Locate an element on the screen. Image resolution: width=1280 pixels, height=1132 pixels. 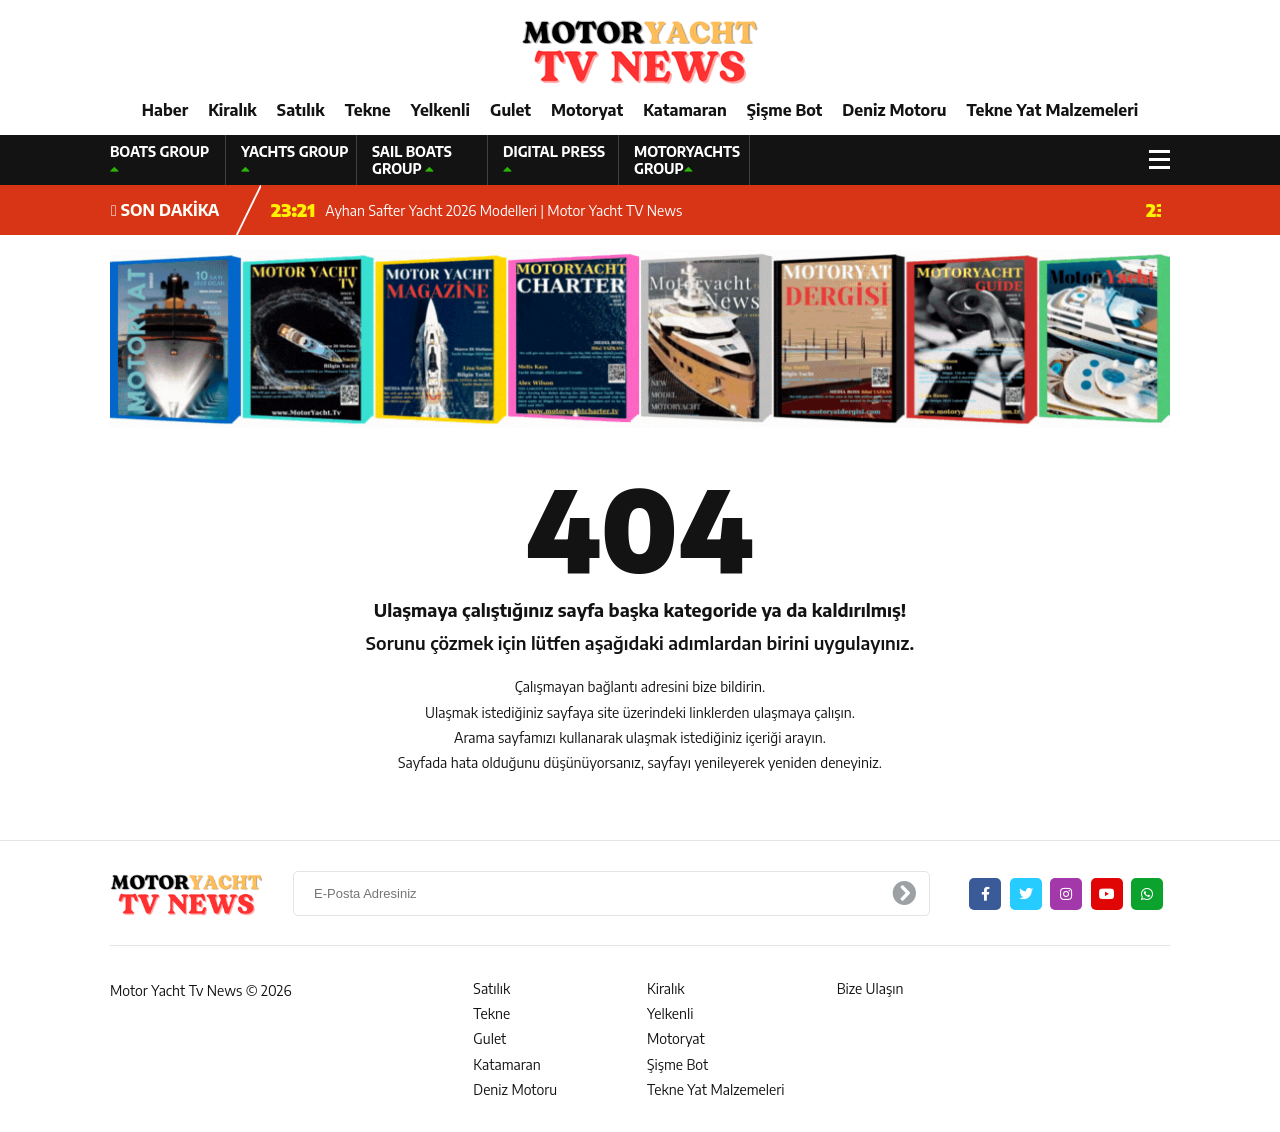
Satılık is located at coordinates (301, 110).